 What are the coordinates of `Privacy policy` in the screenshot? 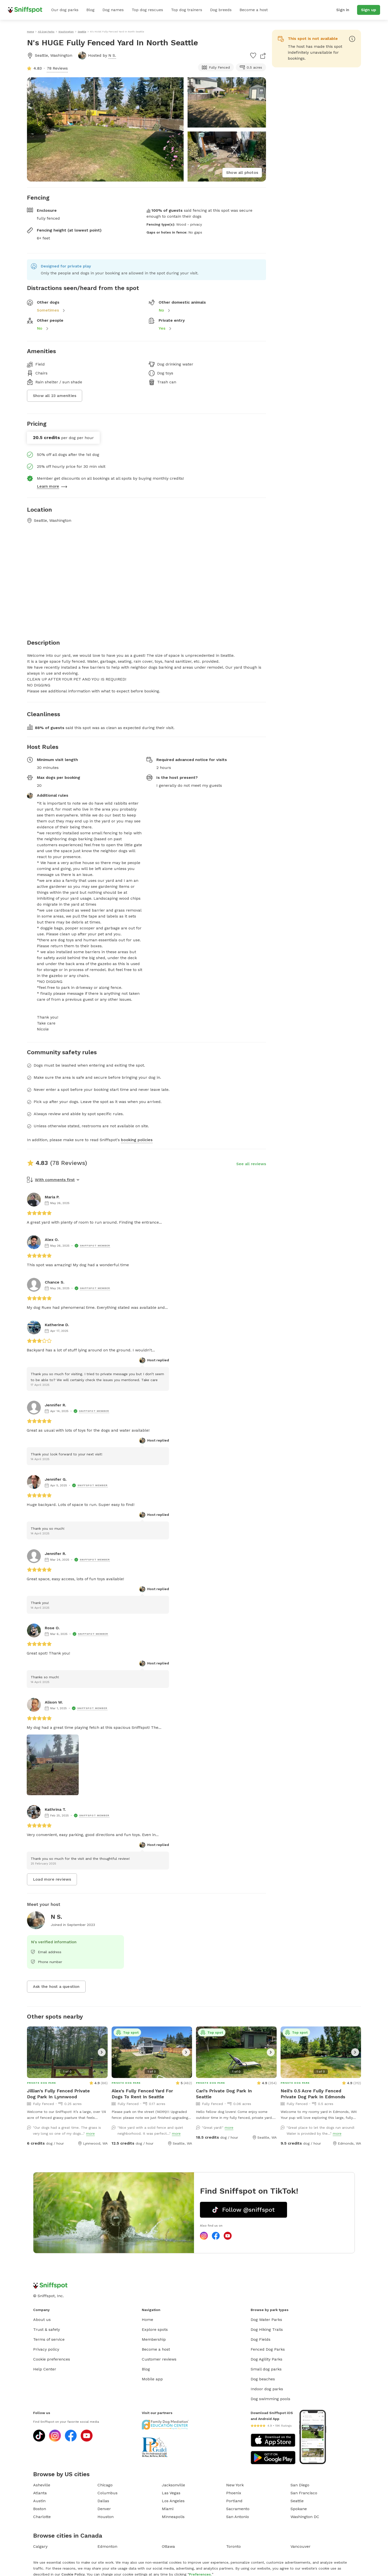 It's located at (46, 2349).